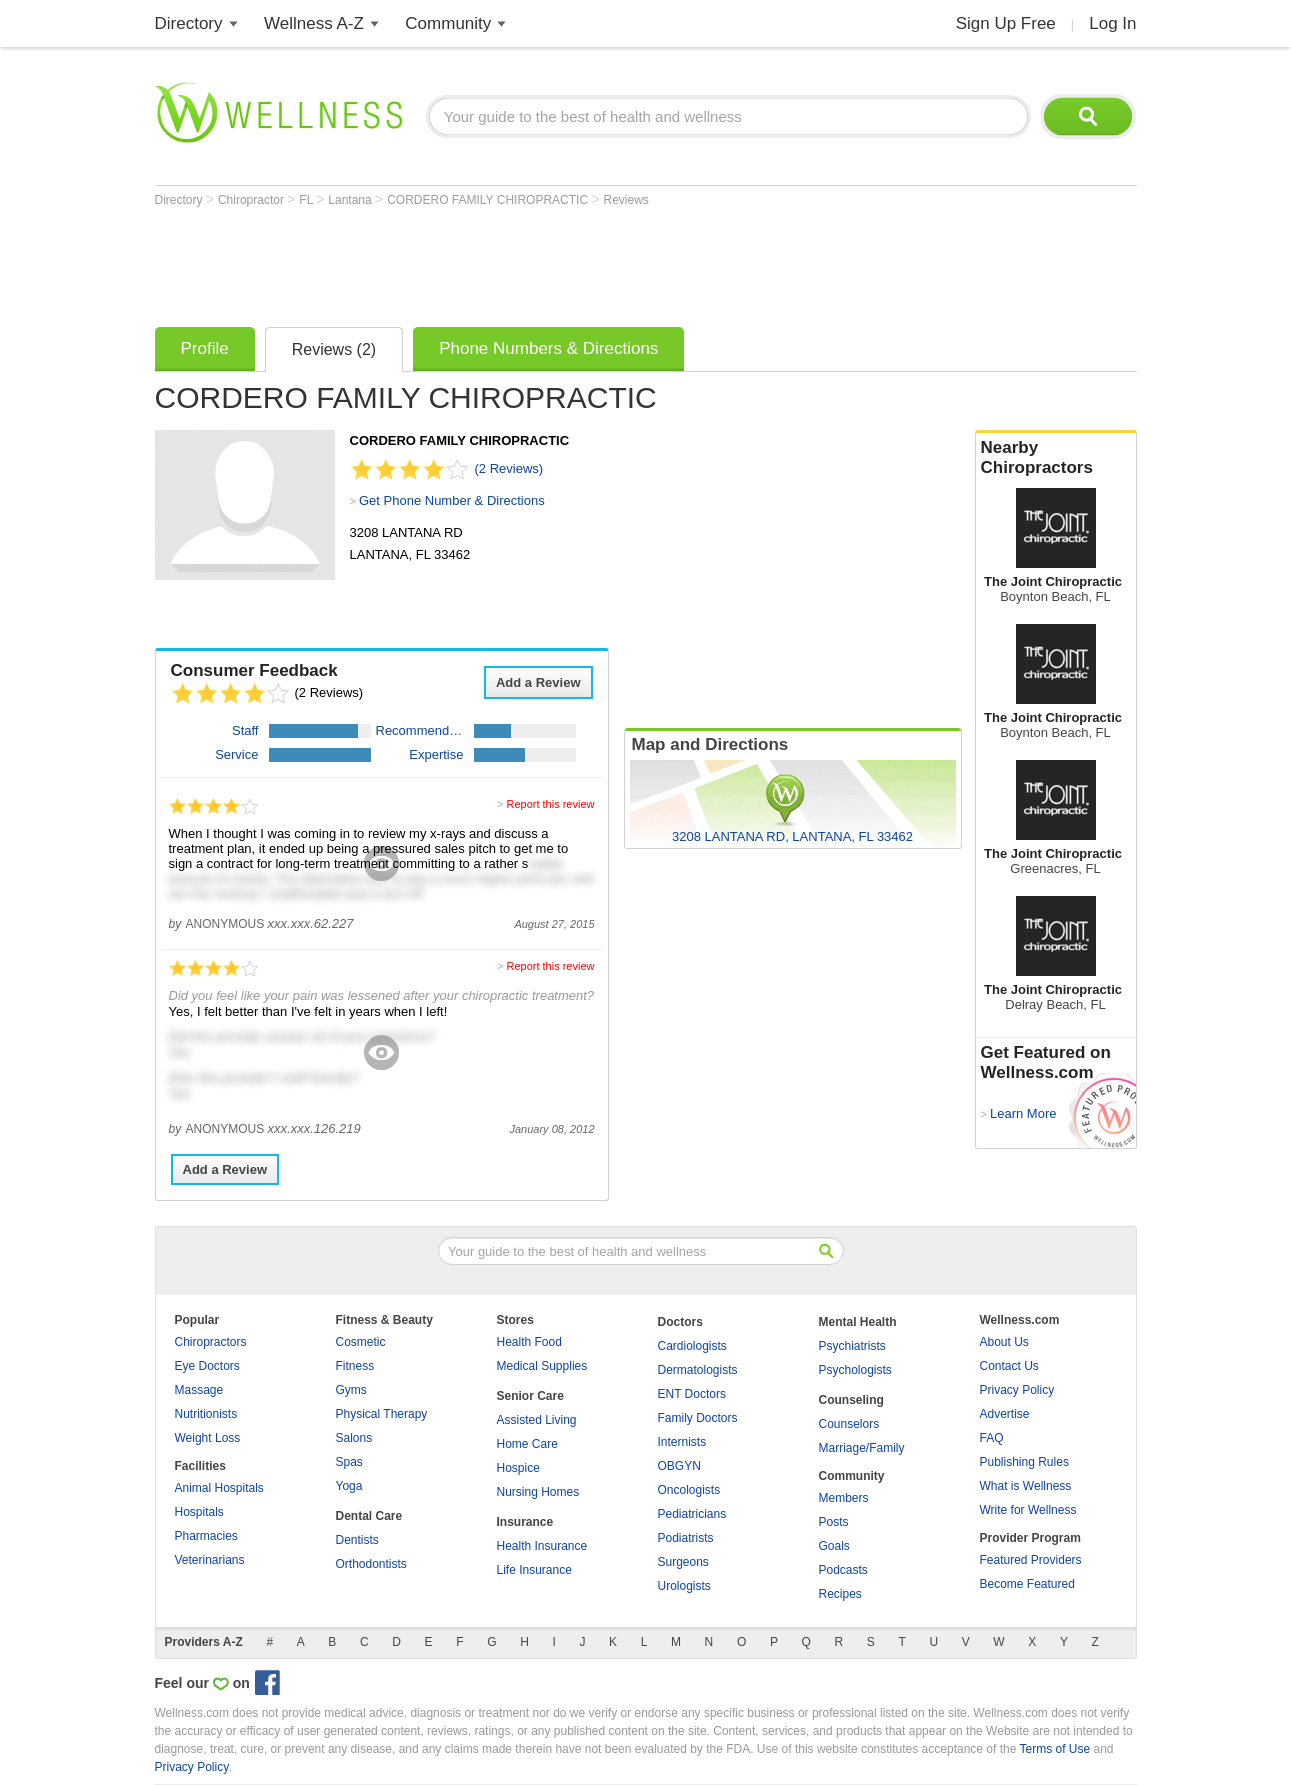 The image size is (1291, 1785). Describe the element at coordinates (992, 1438) in the screenshot. I see `FAQ` at that location.